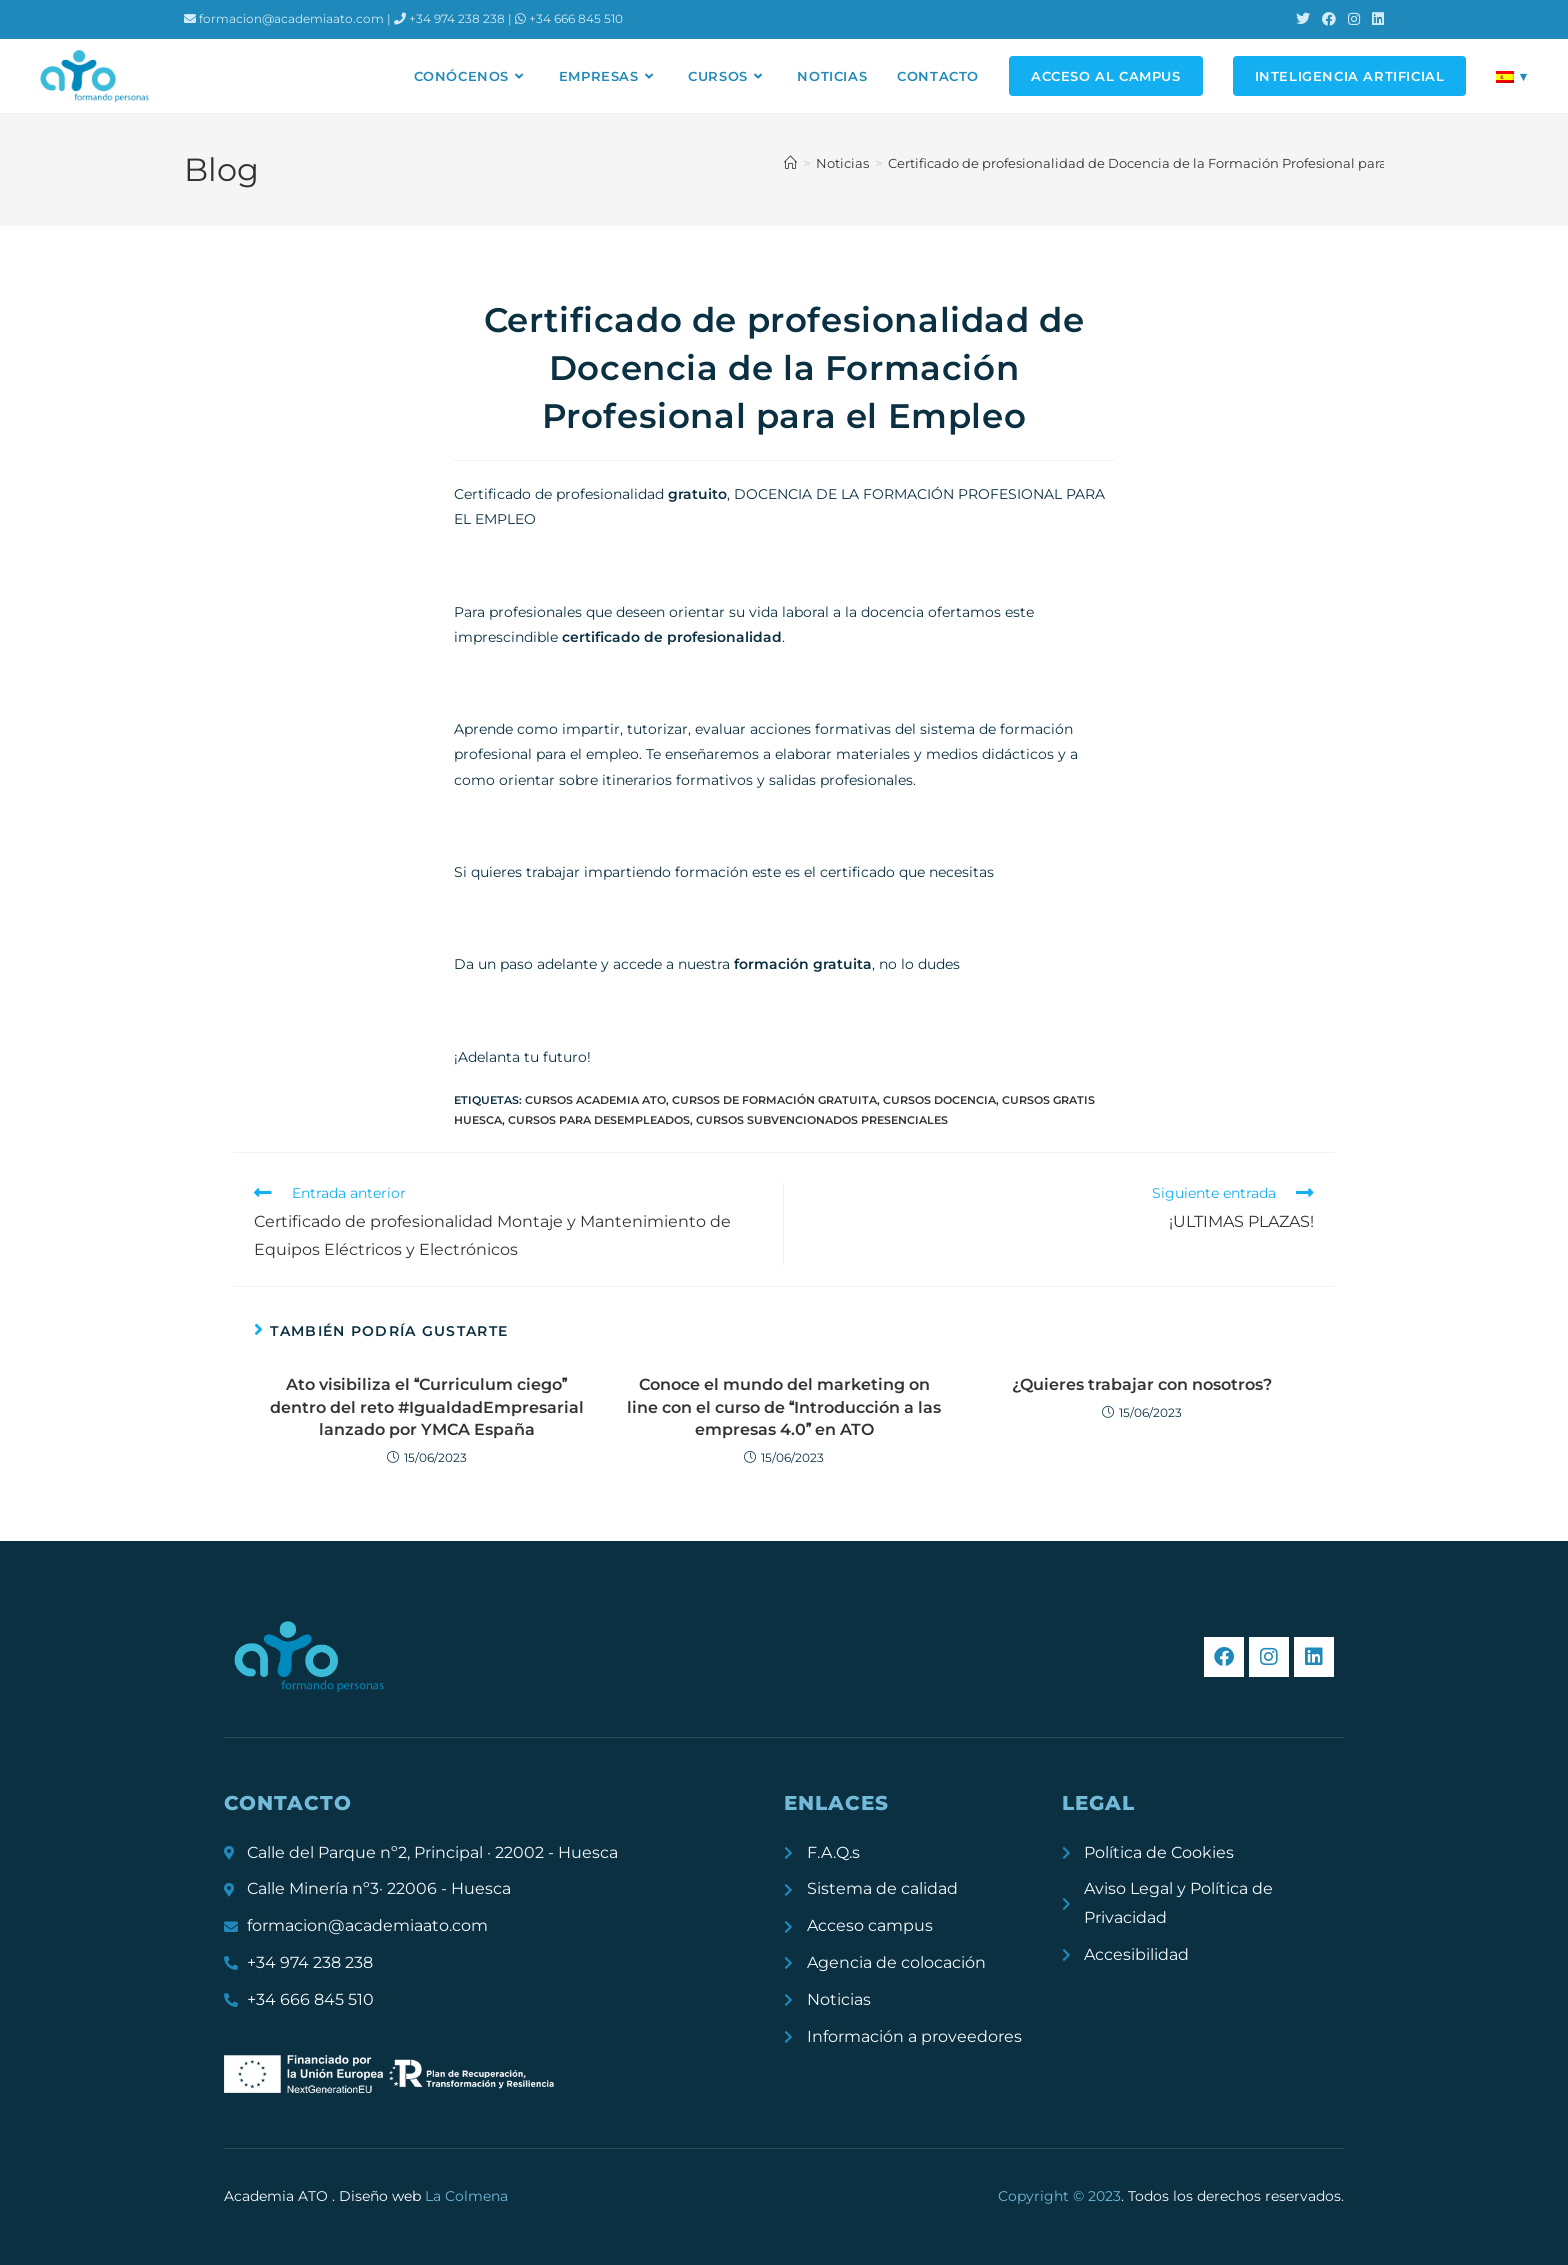  What do you see at coordinates (1142, 1384) in the screenshot?
I see `¿Quieres trabajar con nosotros?` at bounding box center [1142, 1384].